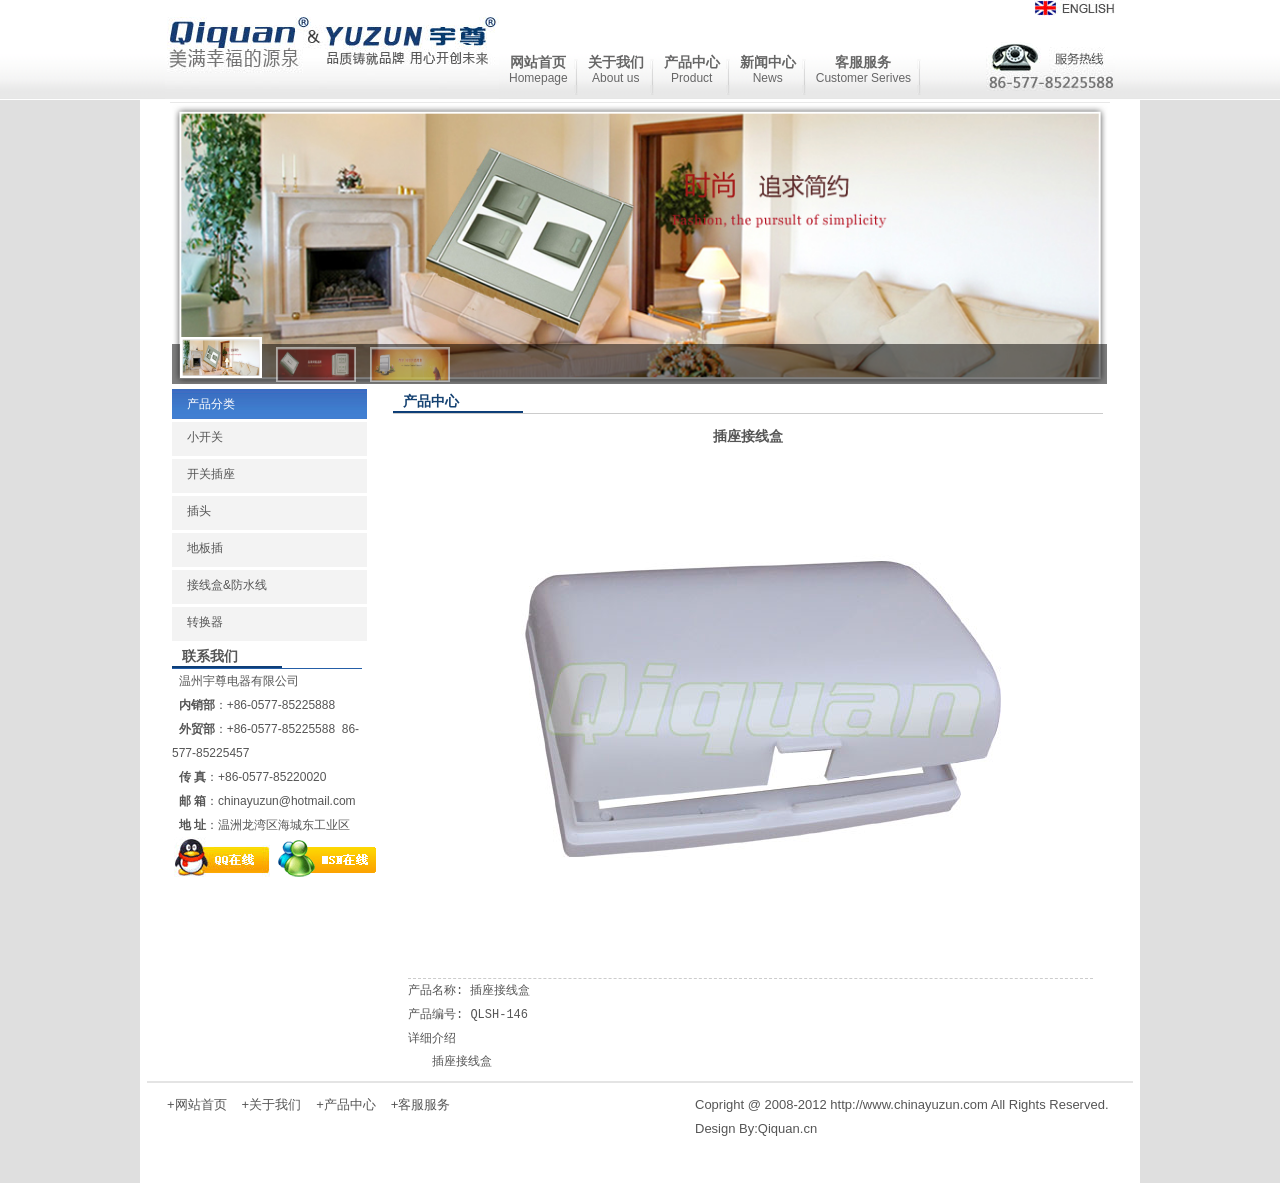 Image resolution: width=1280 pixels, height=1183 pixels. Describe the element at coordinates (205, 548) in the screenshot. I see `地板插` at that location.